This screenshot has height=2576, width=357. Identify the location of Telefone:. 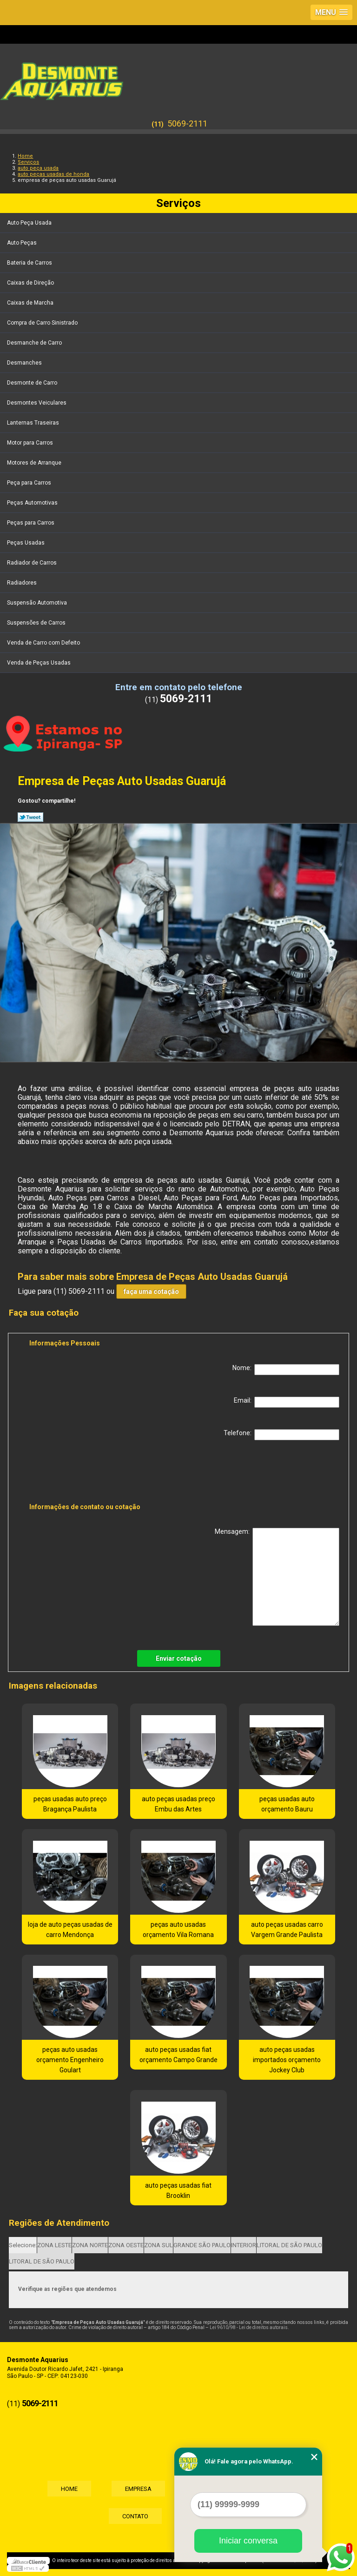
(281, 1434).